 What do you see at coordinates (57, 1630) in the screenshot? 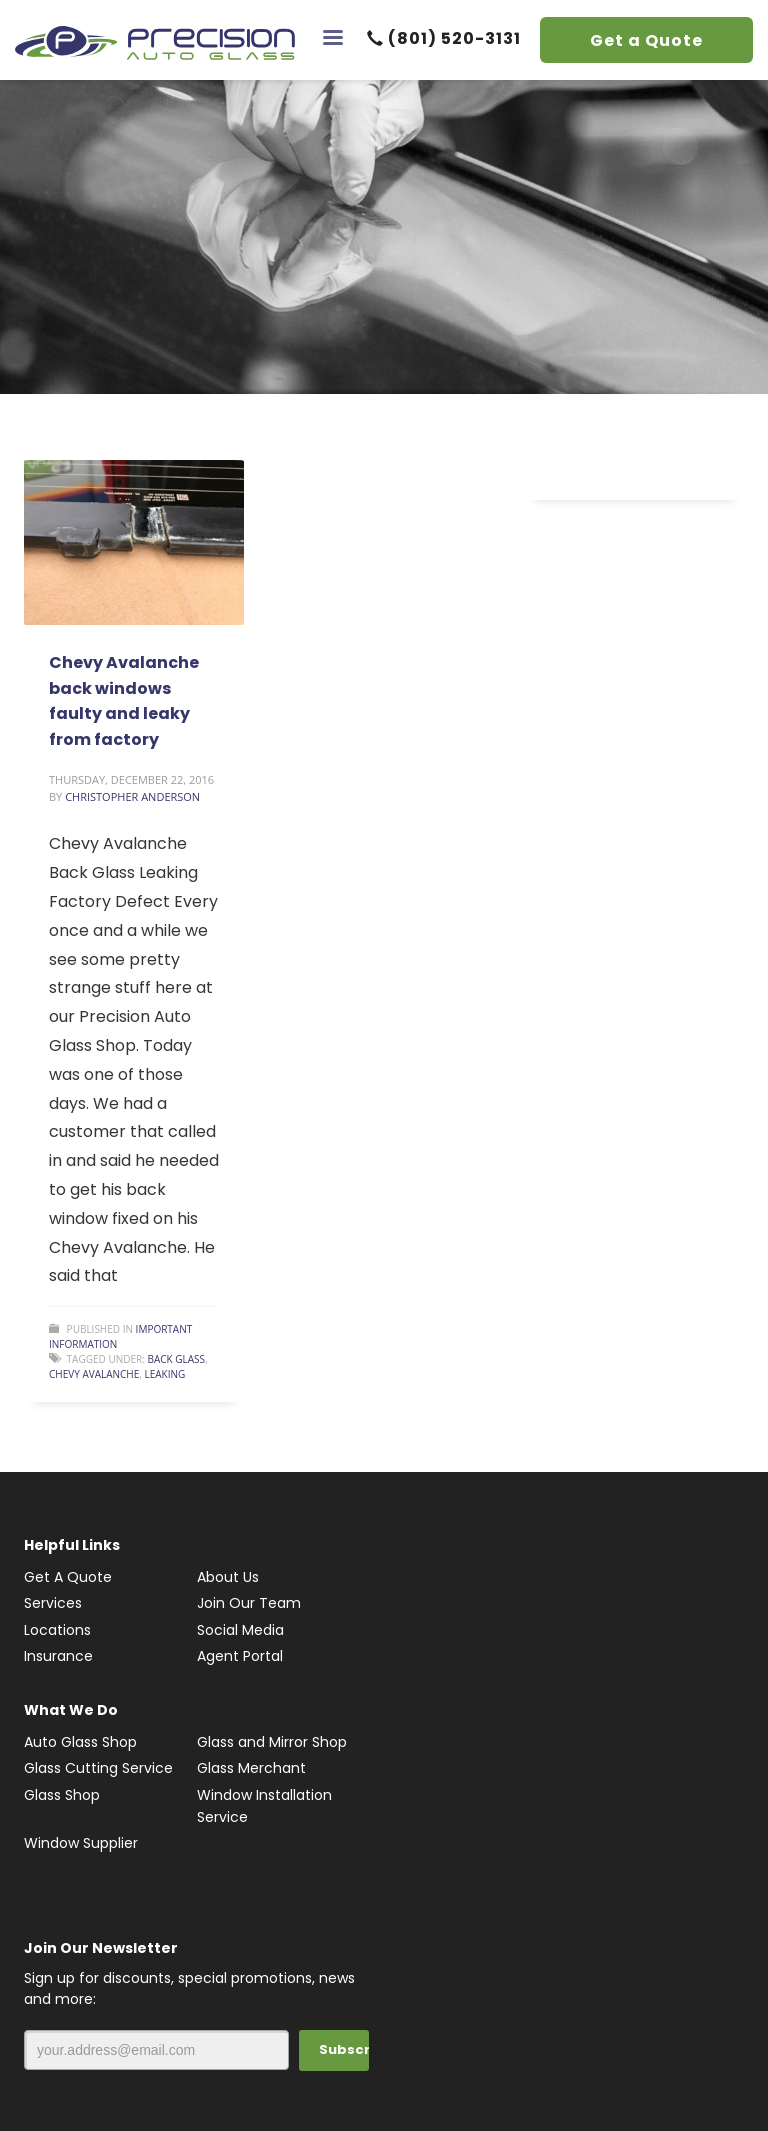
I see `Locations` at bounding box center [57, 1630].